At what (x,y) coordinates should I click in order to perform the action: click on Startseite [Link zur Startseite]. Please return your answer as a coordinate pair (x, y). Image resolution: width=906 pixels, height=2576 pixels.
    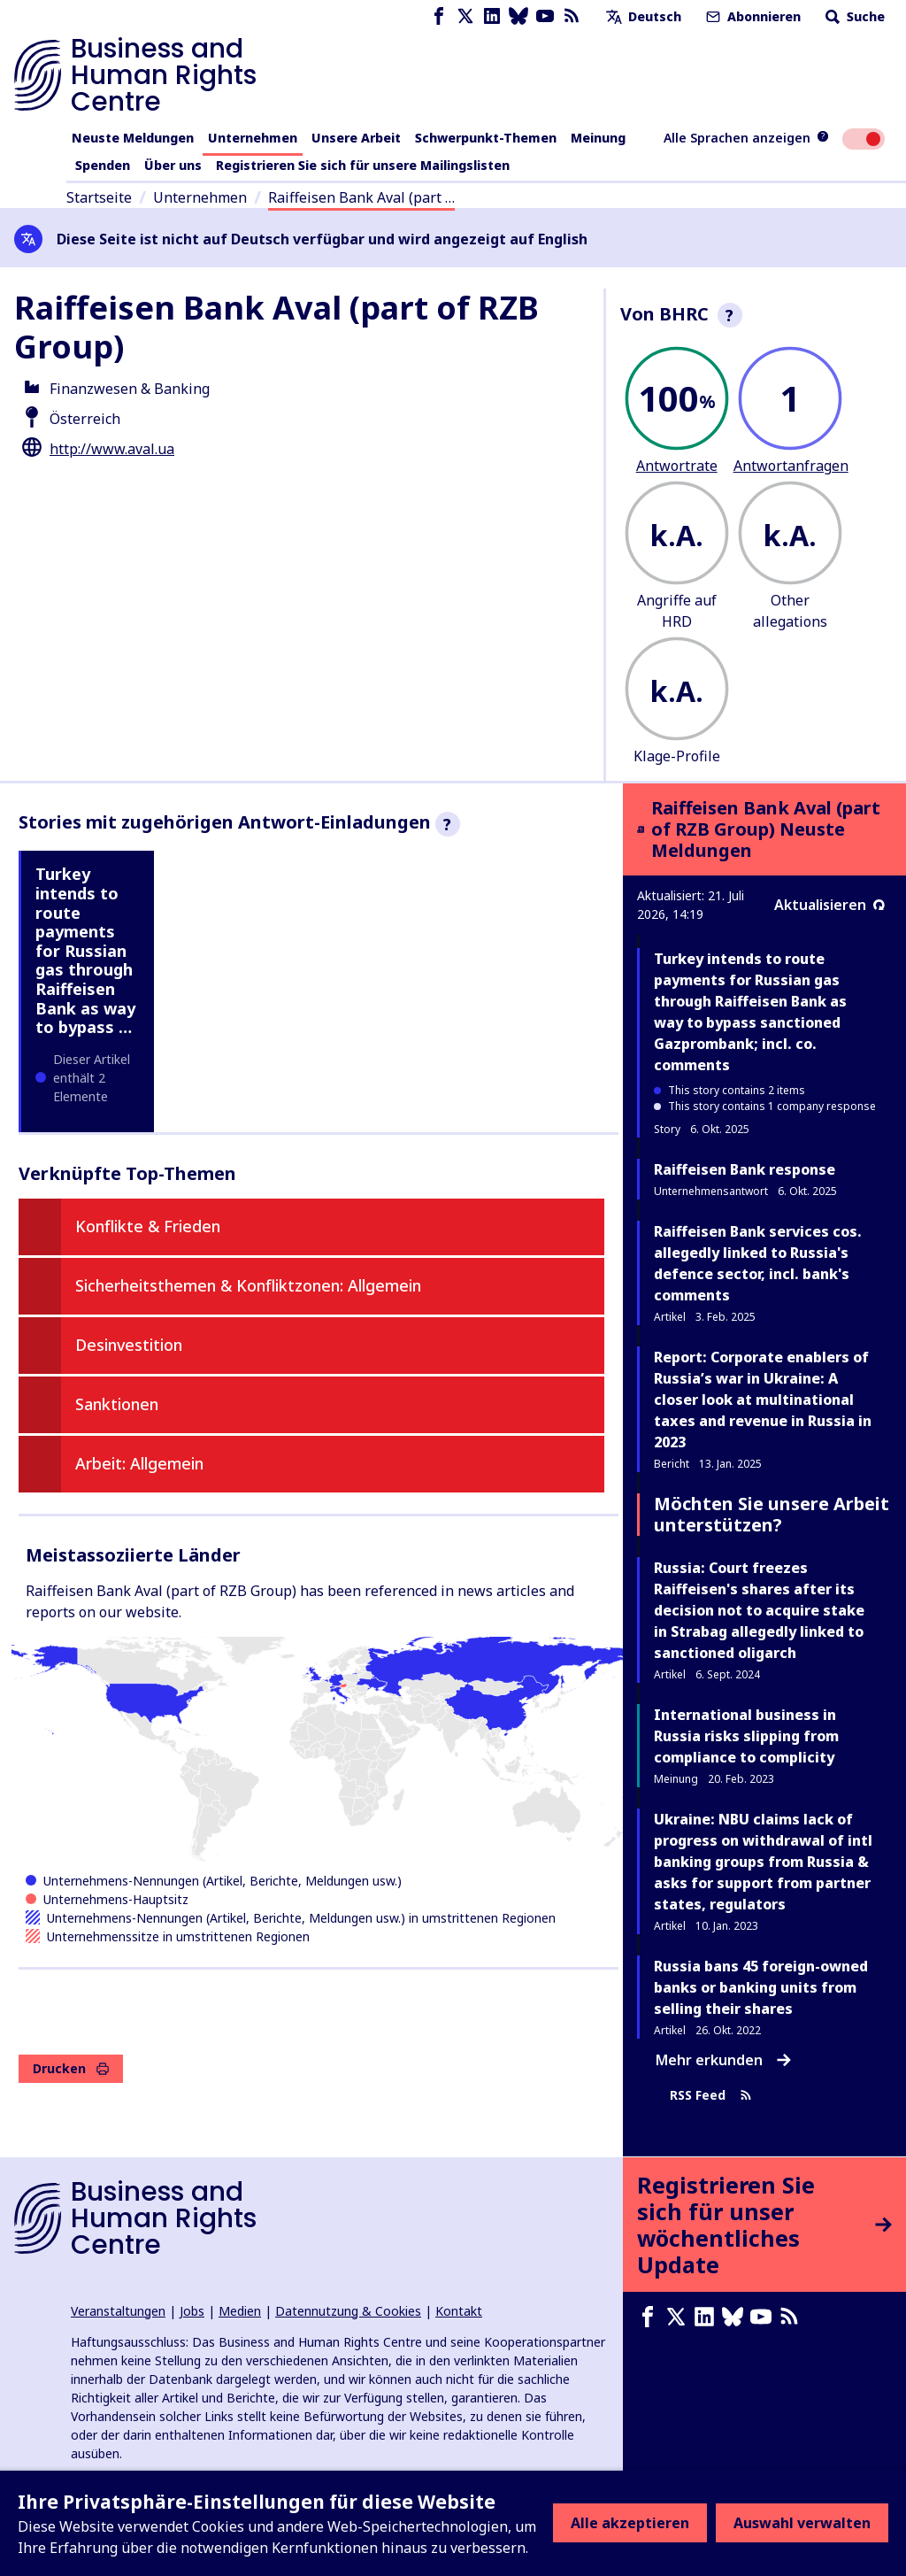
    Looking at the image, I should click on (99, 197).